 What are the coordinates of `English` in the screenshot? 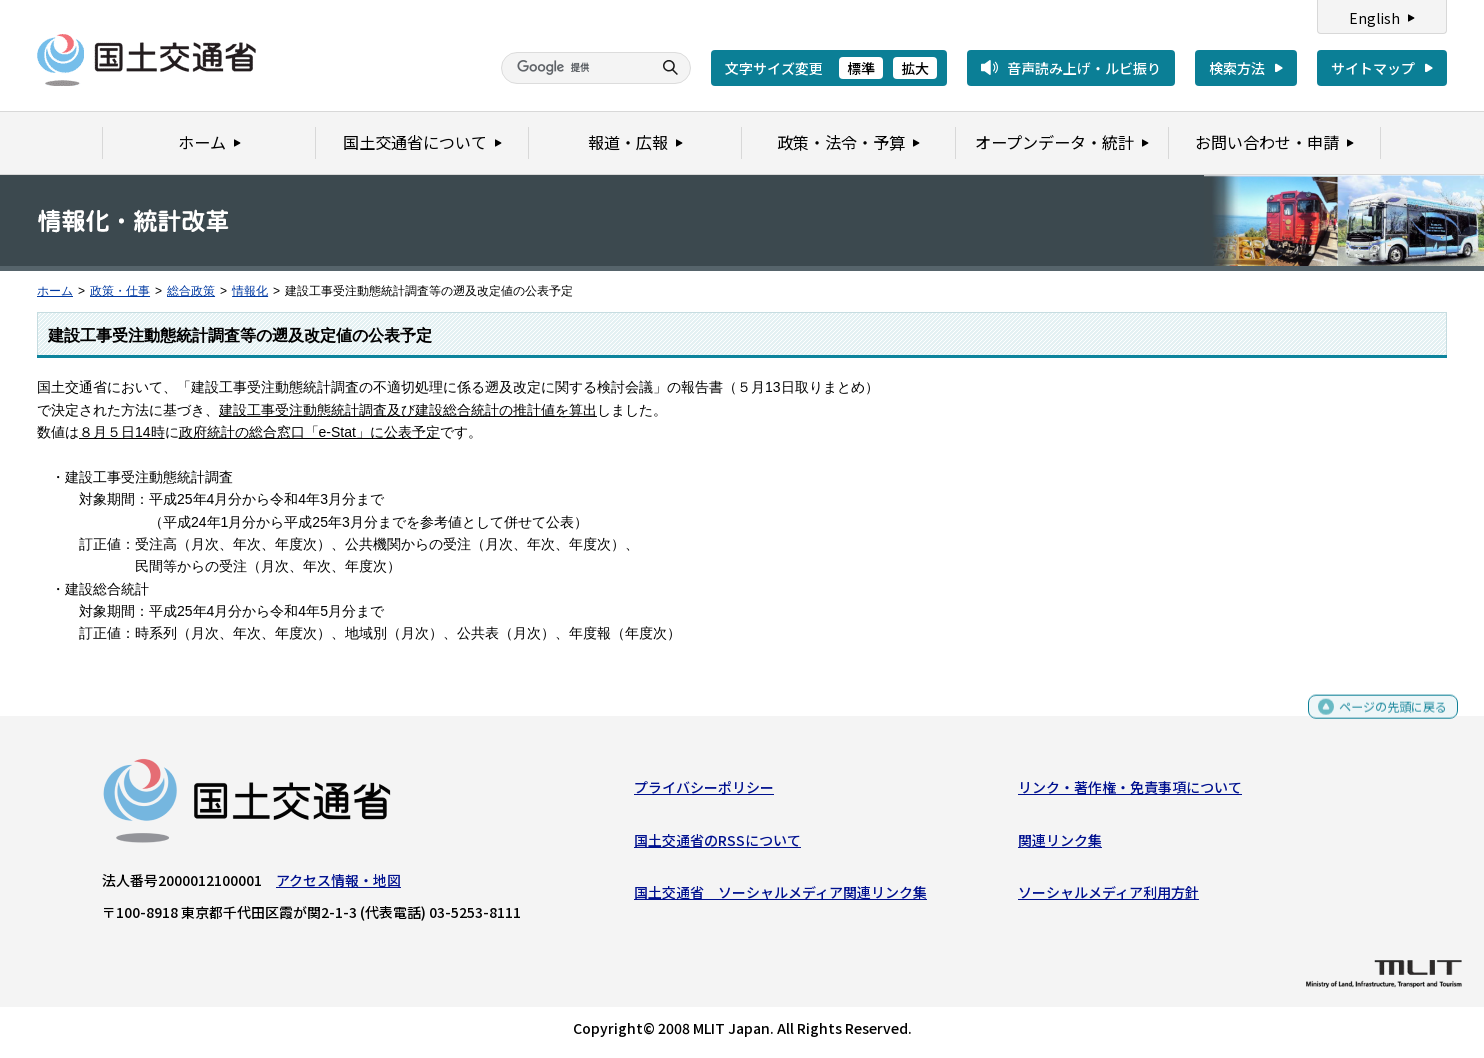 It's located at (1374, 18).